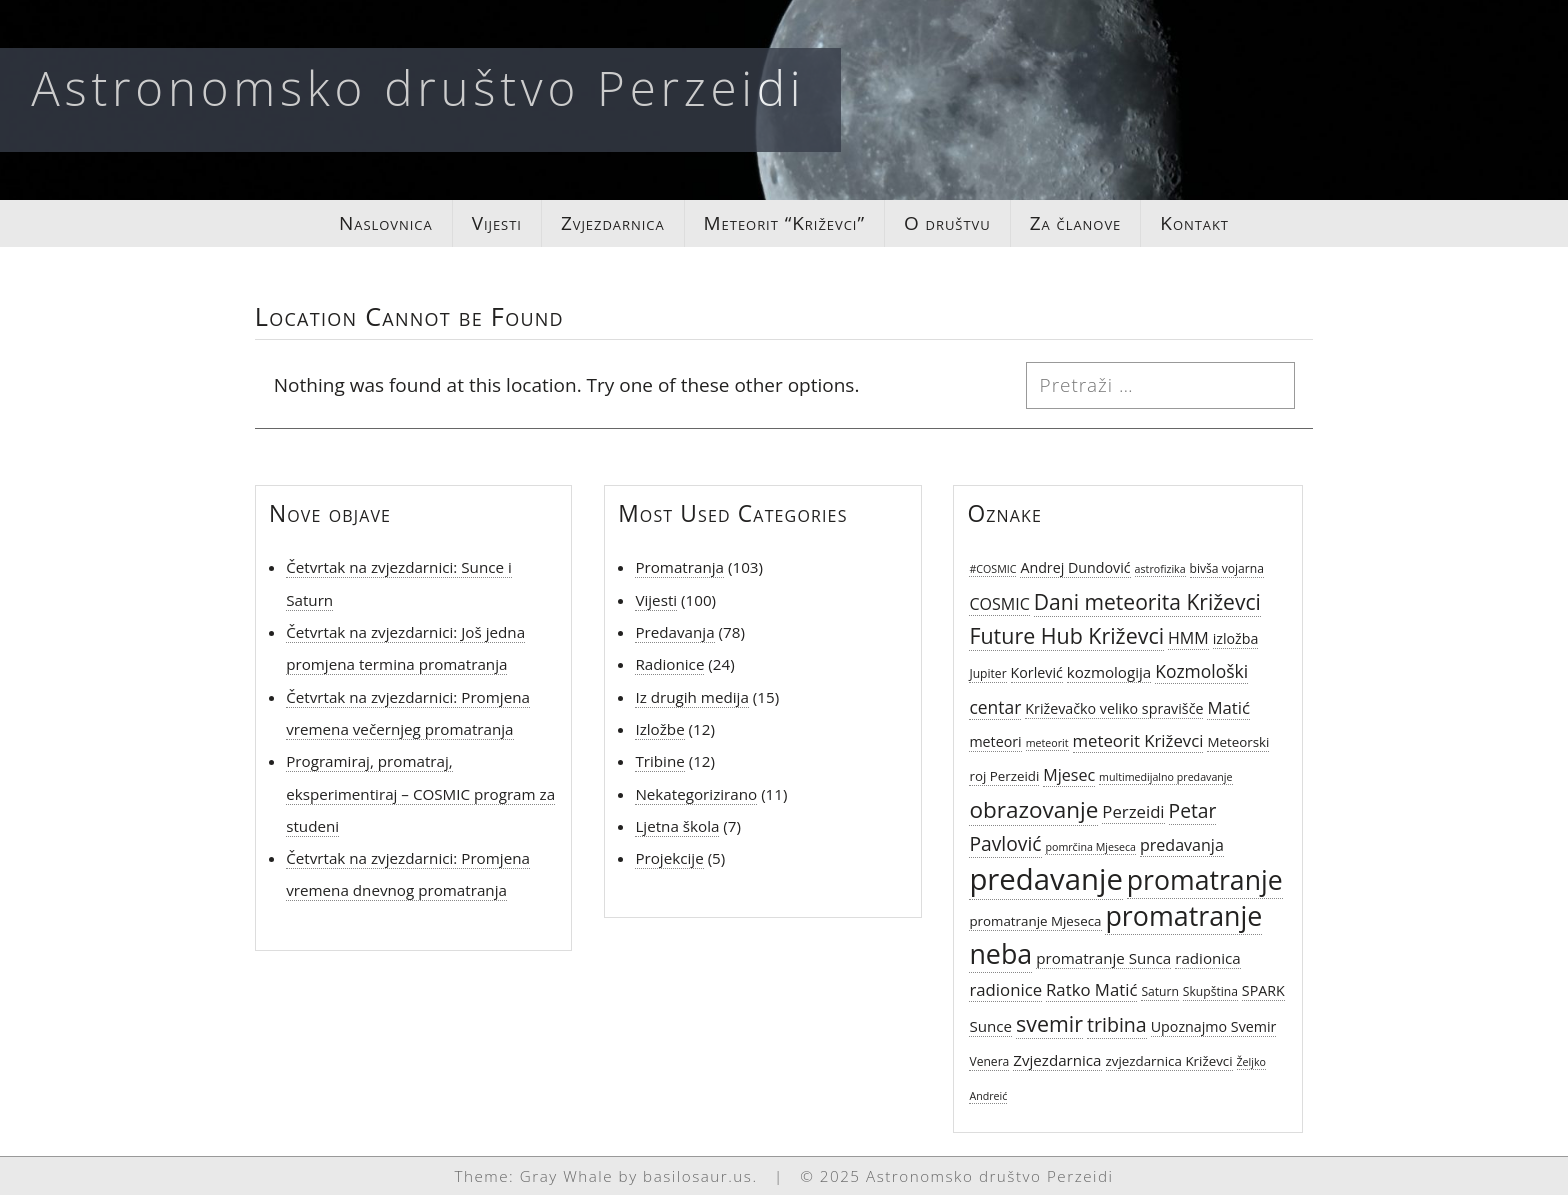 Image resolution: width=1568 pixels, height=1195 pixels. Describe the element at coordinates (1160, 569) in the screenshot. I see `astrofizika [astrofizika (4 stavke)]` at that location.